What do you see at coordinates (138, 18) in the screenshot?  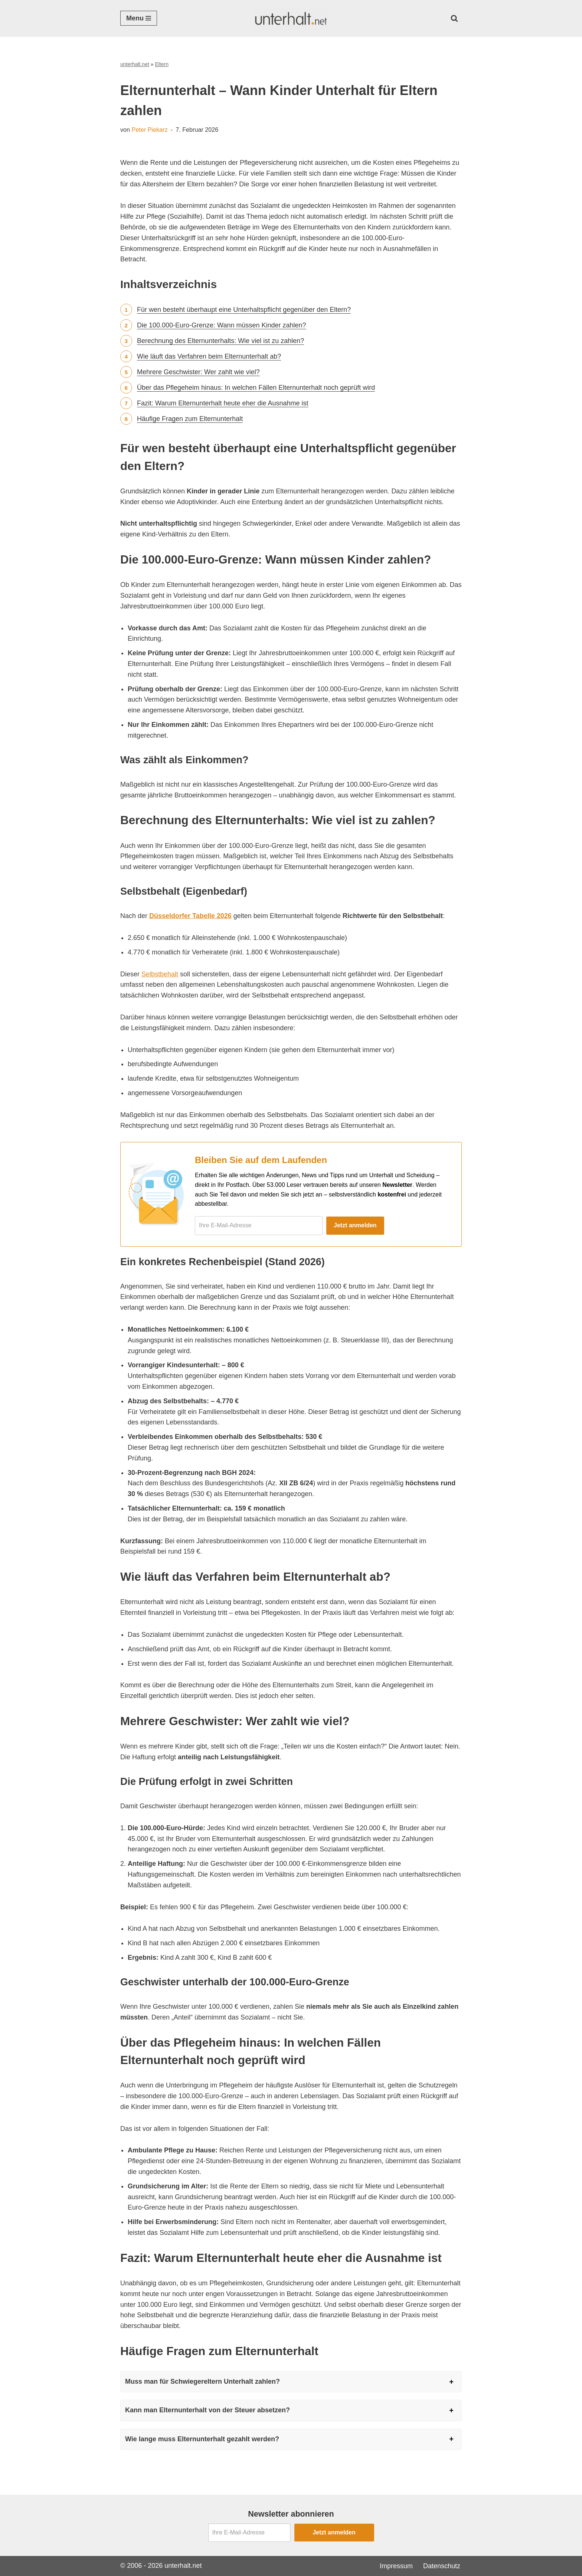 I see `[Navigationsmenü]` at bounding box center [138, 18].